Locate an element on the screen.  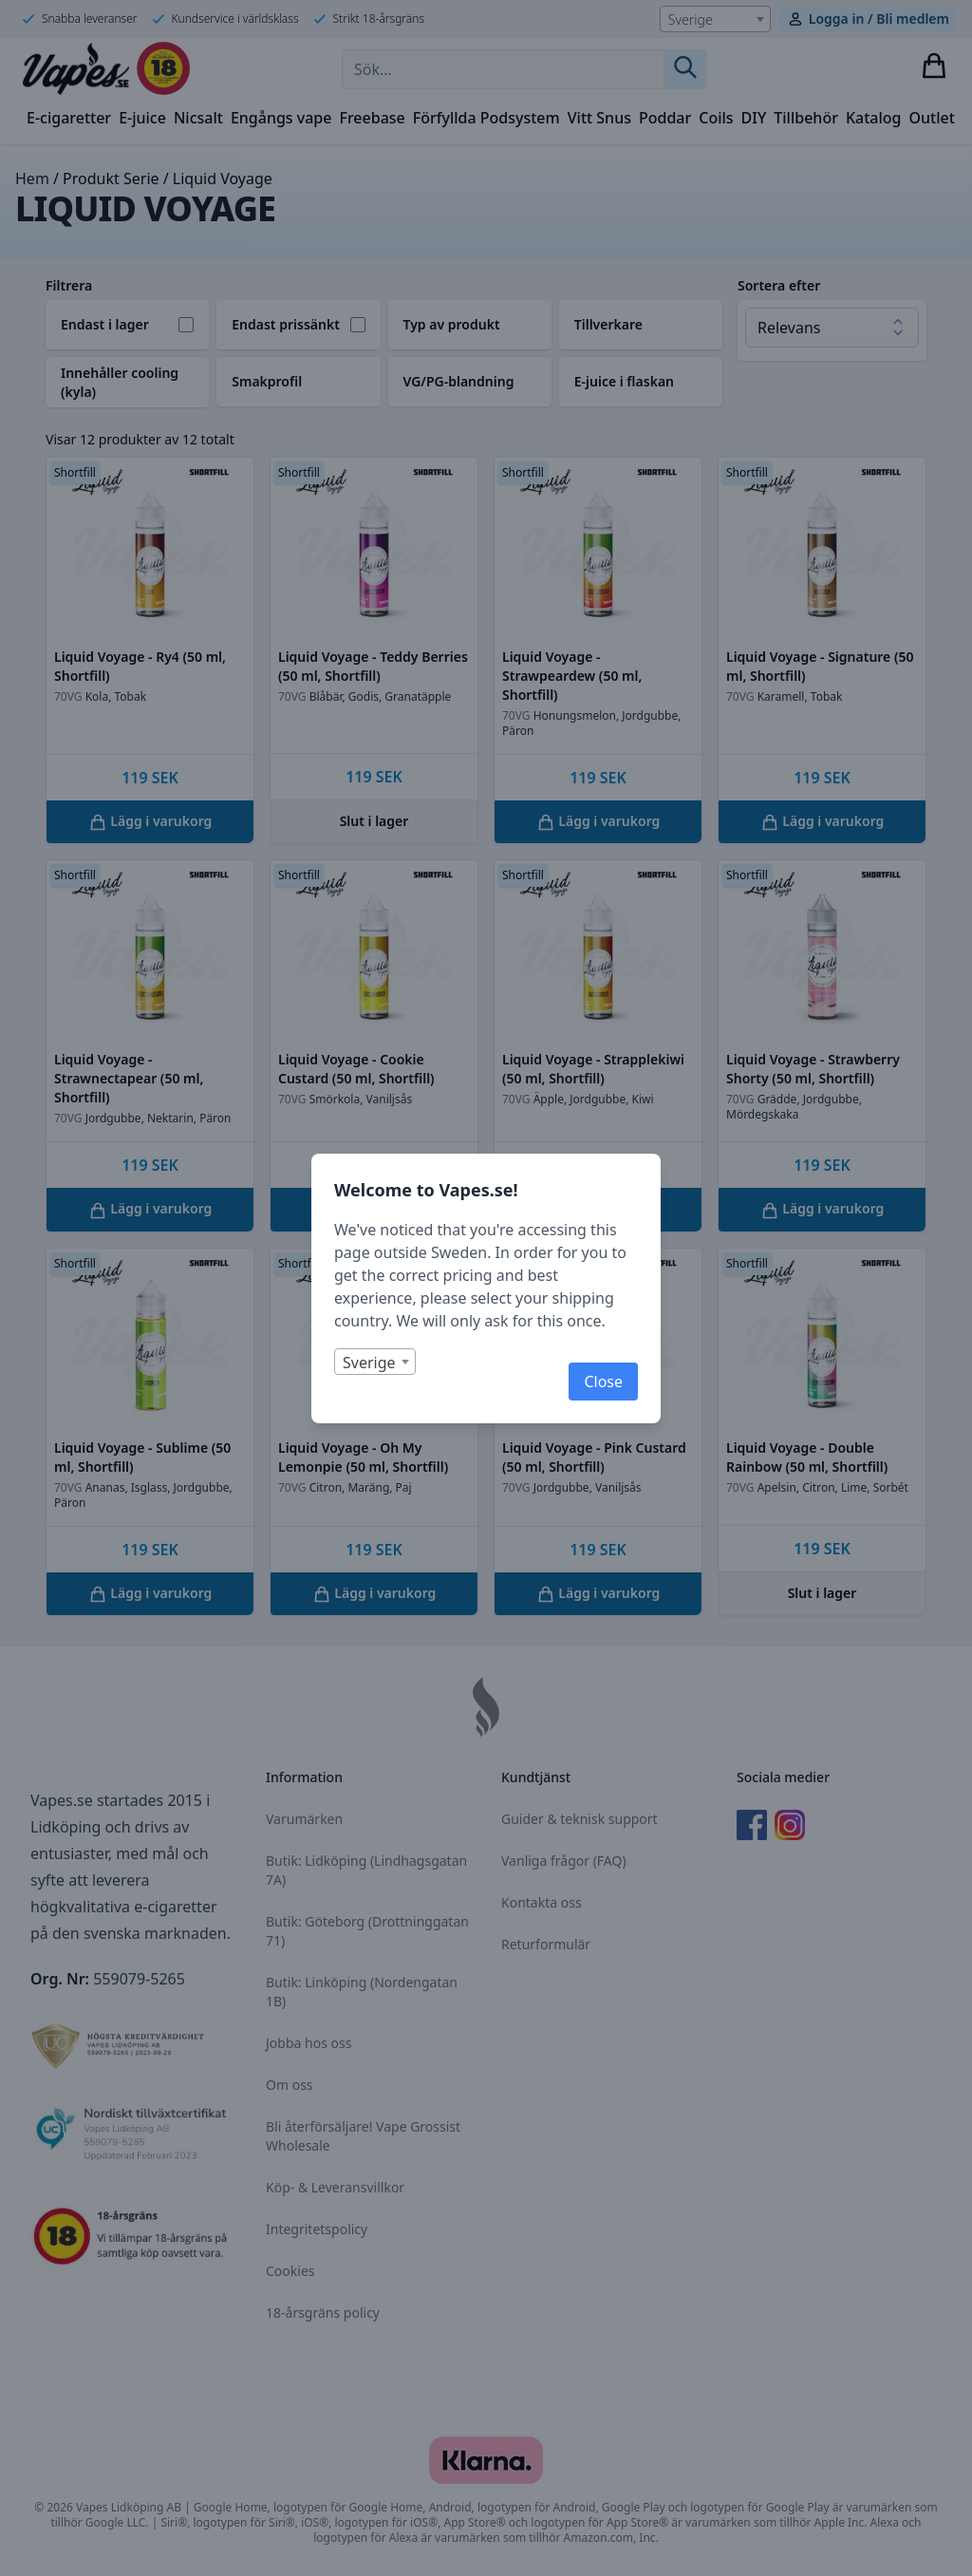
DIY is located at coordinates (754, 117).